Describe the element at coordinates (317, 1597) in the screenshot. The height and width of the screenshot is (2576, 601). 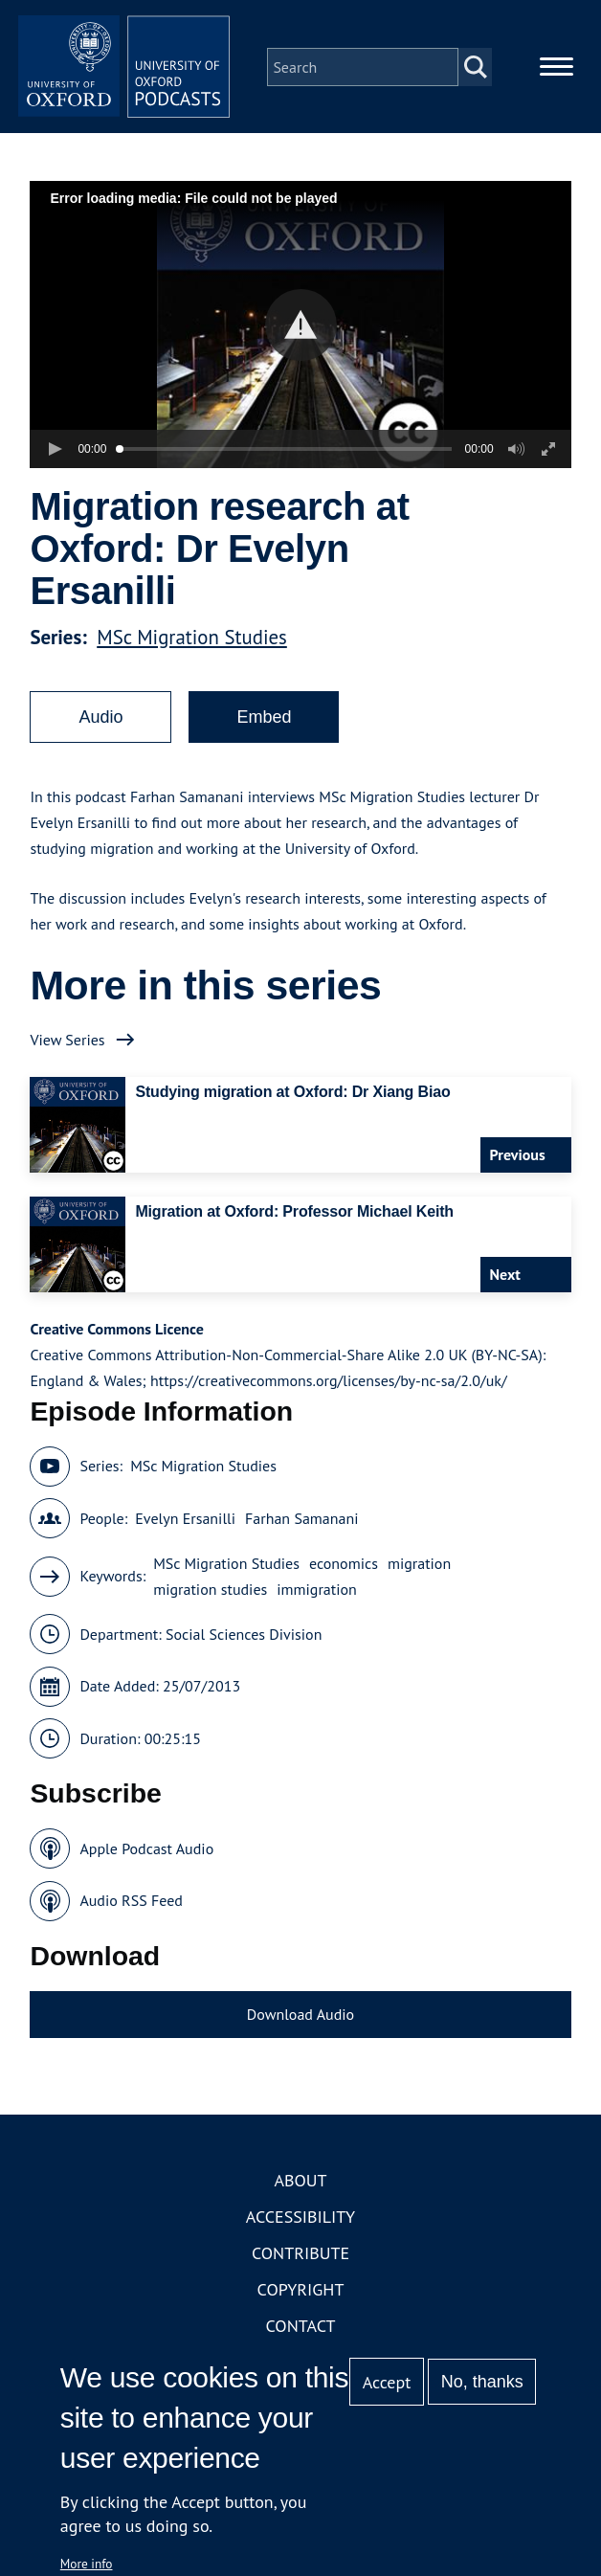
I see `immigration` at that location.